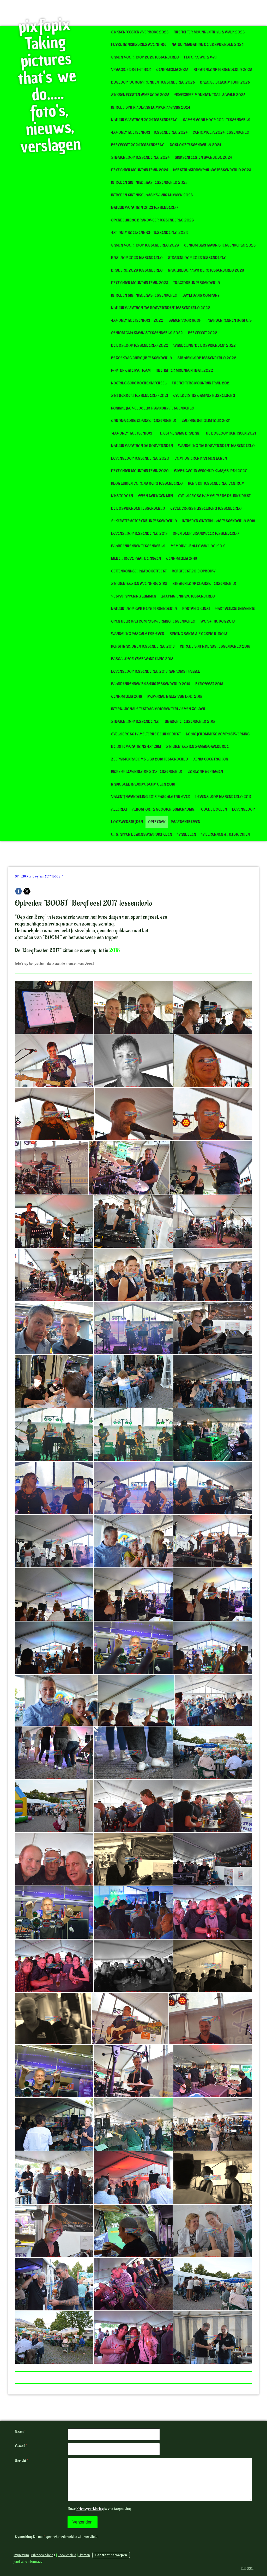 This screenshot has width=267, height=2576. What do you see at coordinates (142, 659) in the screenshot?
I see `Pascale for Ever wandeling 2018` at bounding box center [142, 659].